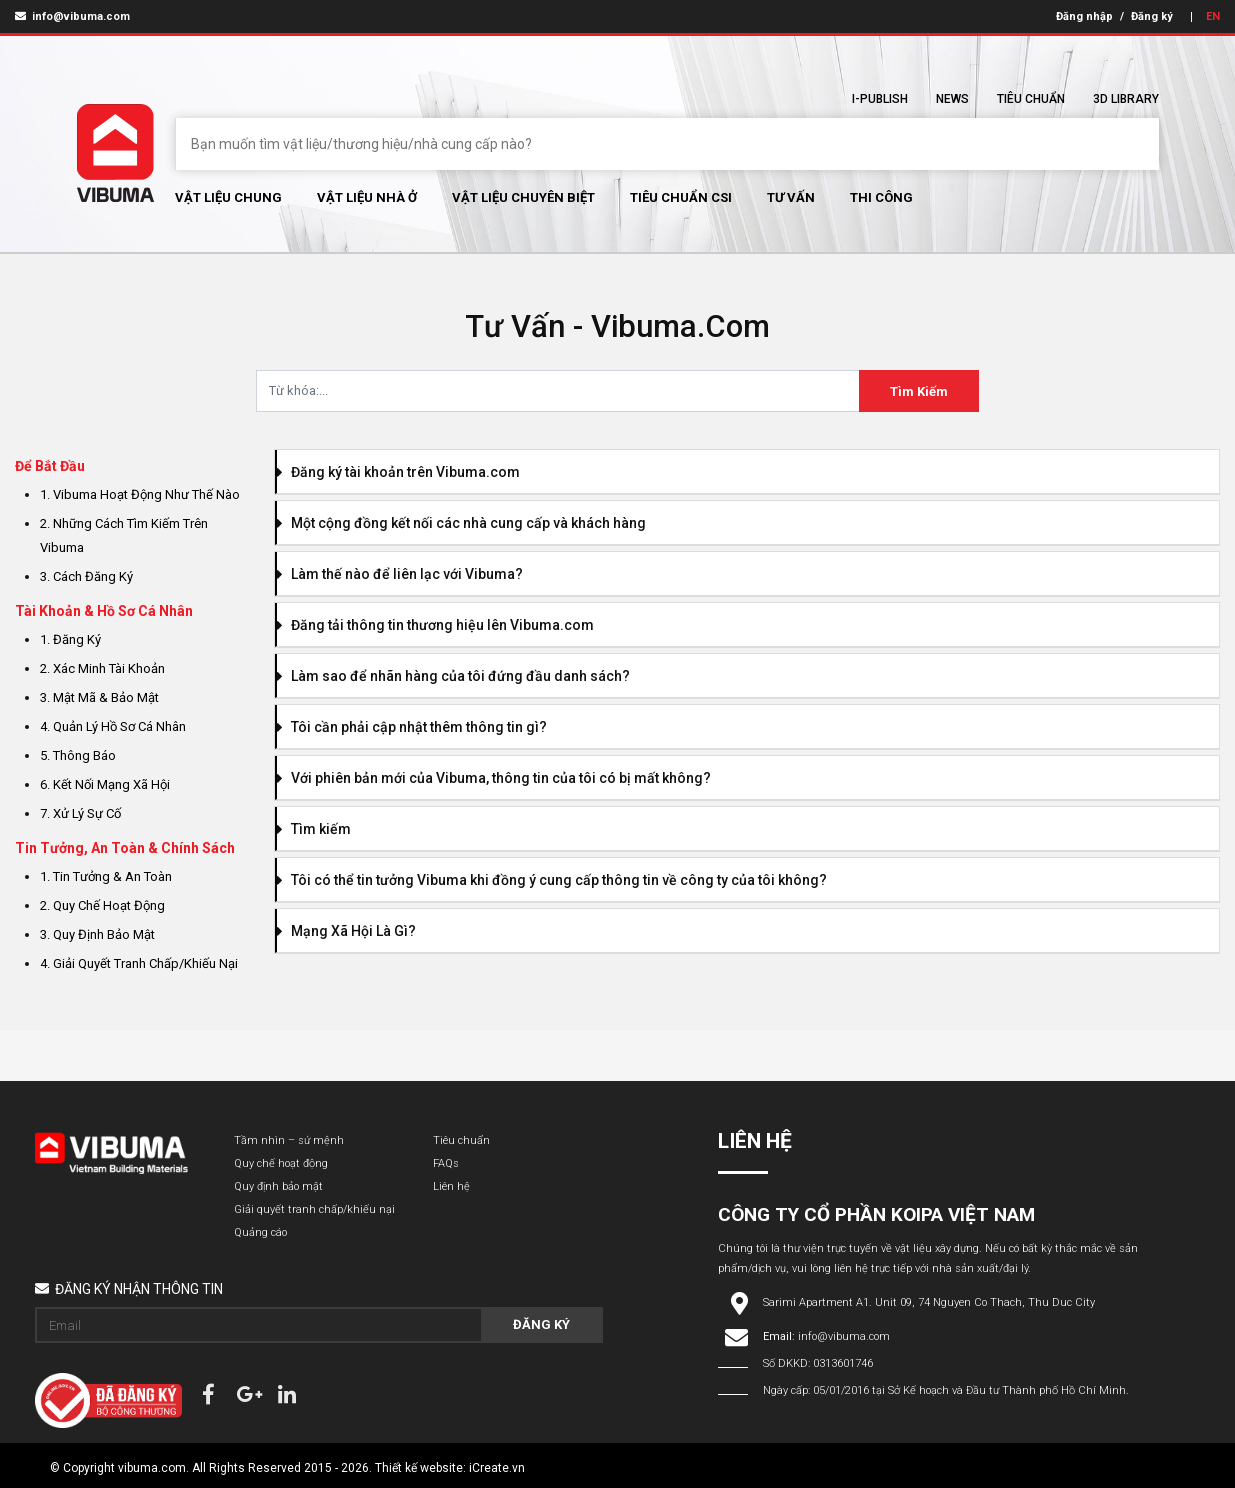 The width and height of the screenshot is (1235, 1488). Describe the element at coordinates (78, 755) in the screenshot. I see `5. Thông báo` at that location.